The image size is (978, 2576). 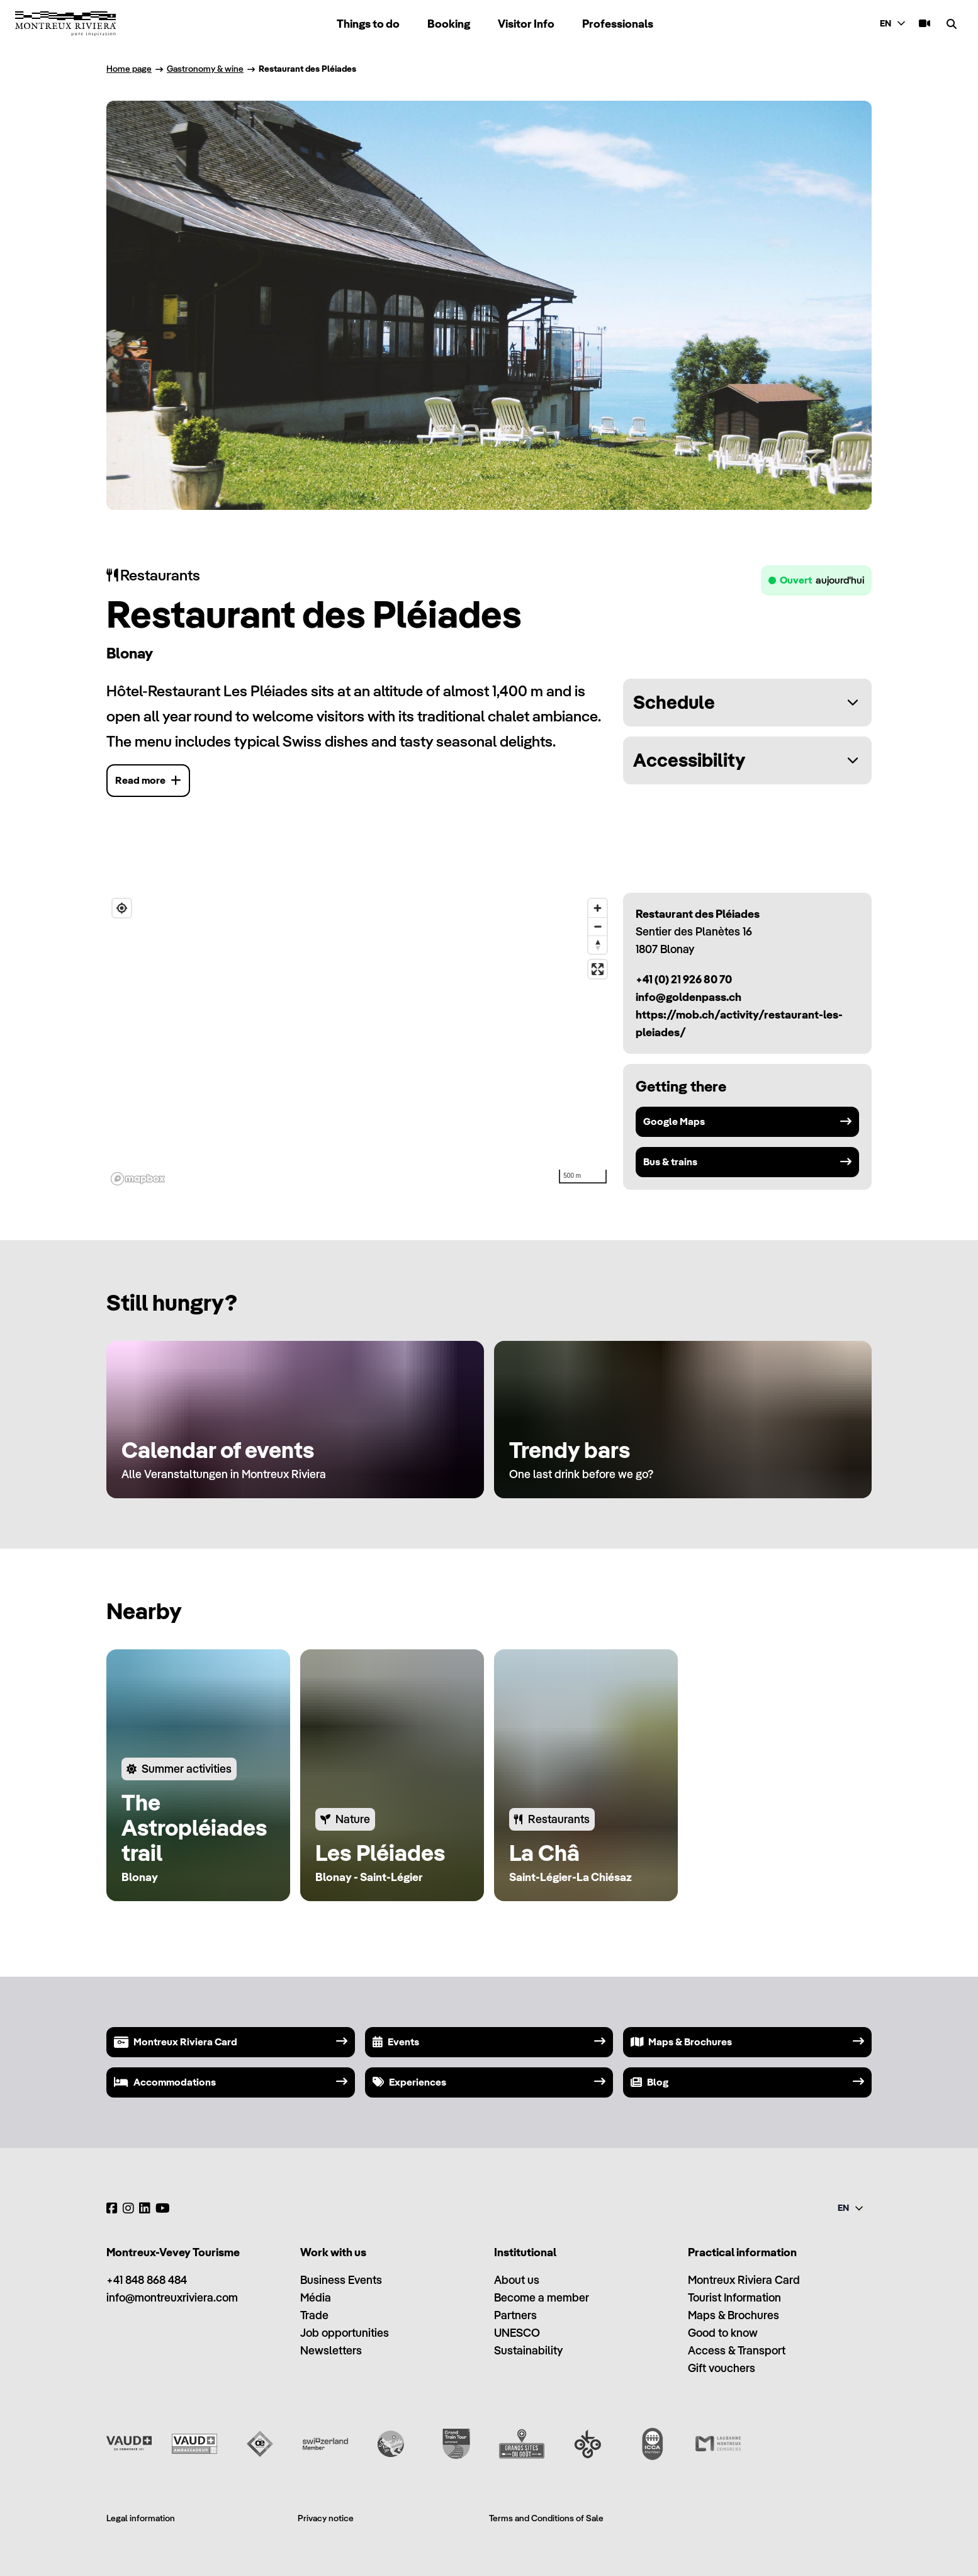 I want to click on [Instagram], so click(x=128, y=2208).